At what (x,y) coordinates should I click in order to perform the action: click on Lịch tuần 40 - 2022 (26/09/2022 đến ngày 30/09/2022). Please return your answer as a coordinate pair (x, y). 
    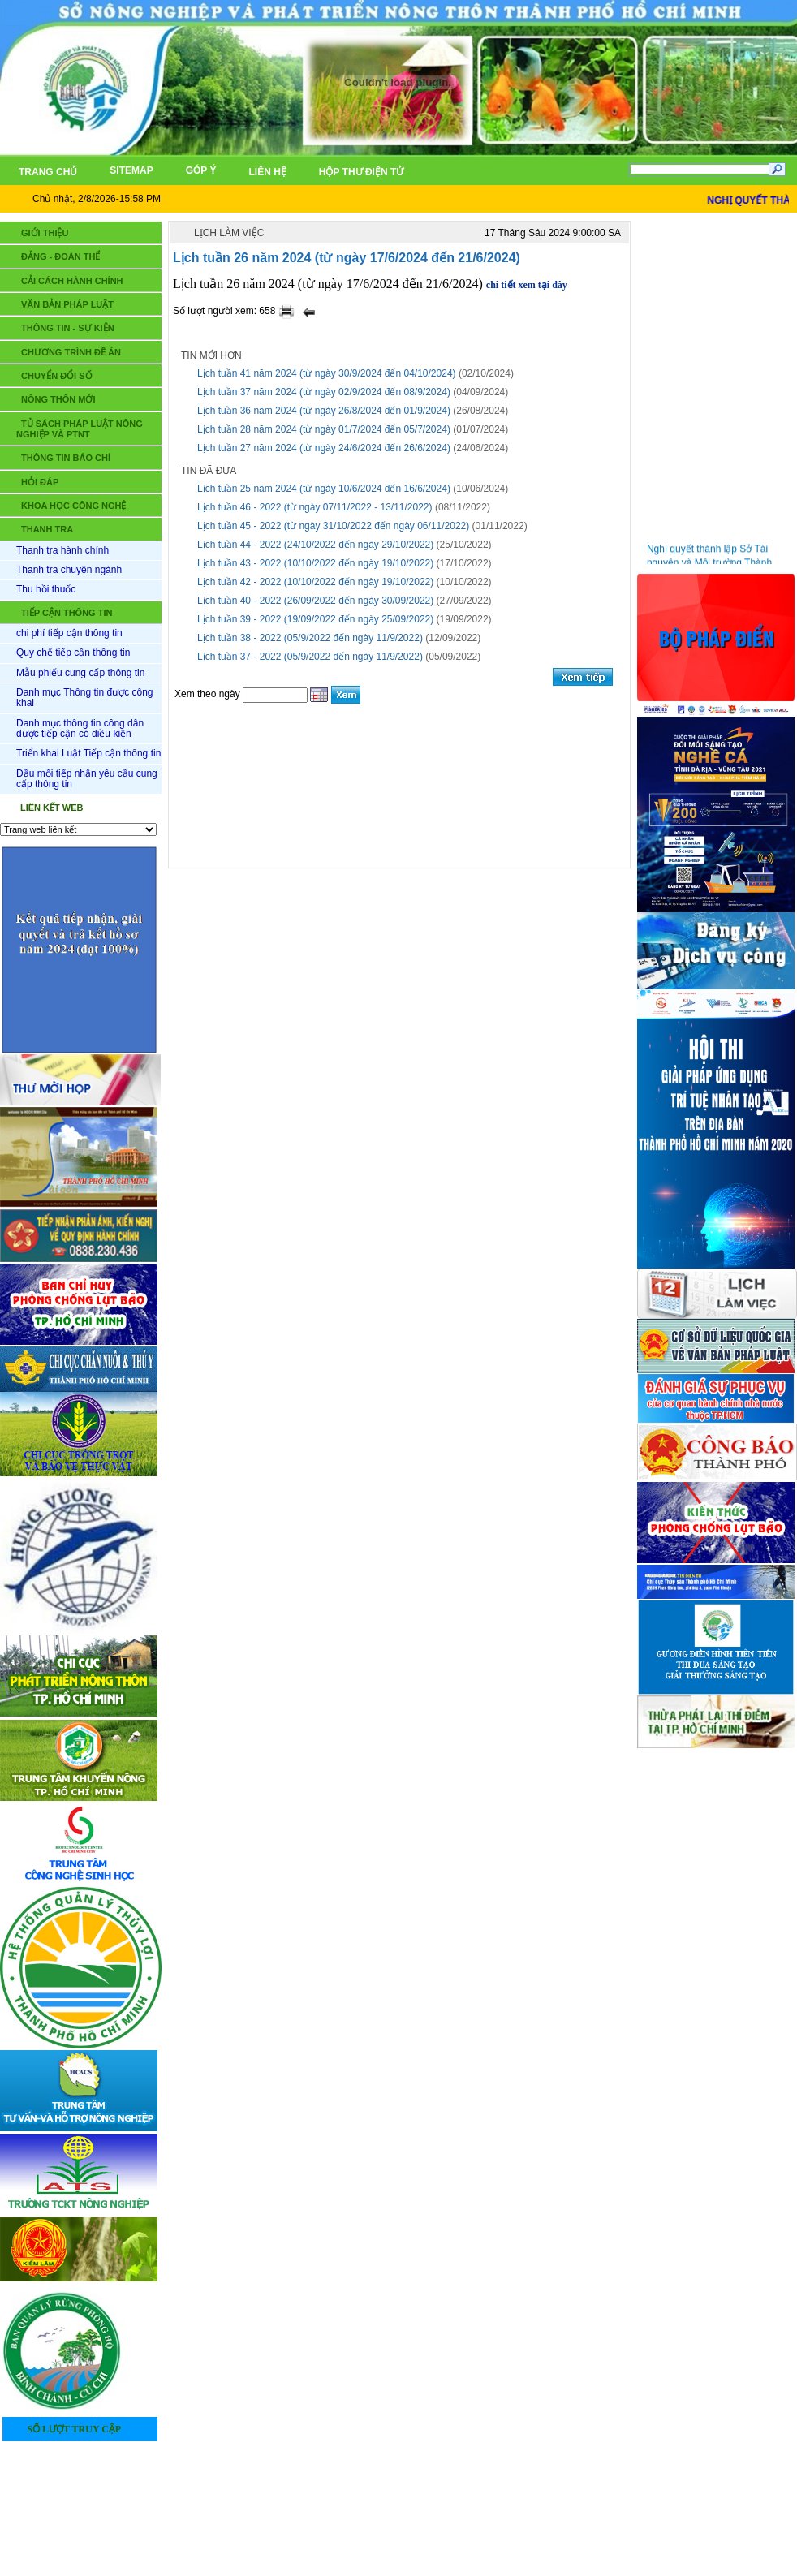
    Looking at the image, I should click on (315, 600).